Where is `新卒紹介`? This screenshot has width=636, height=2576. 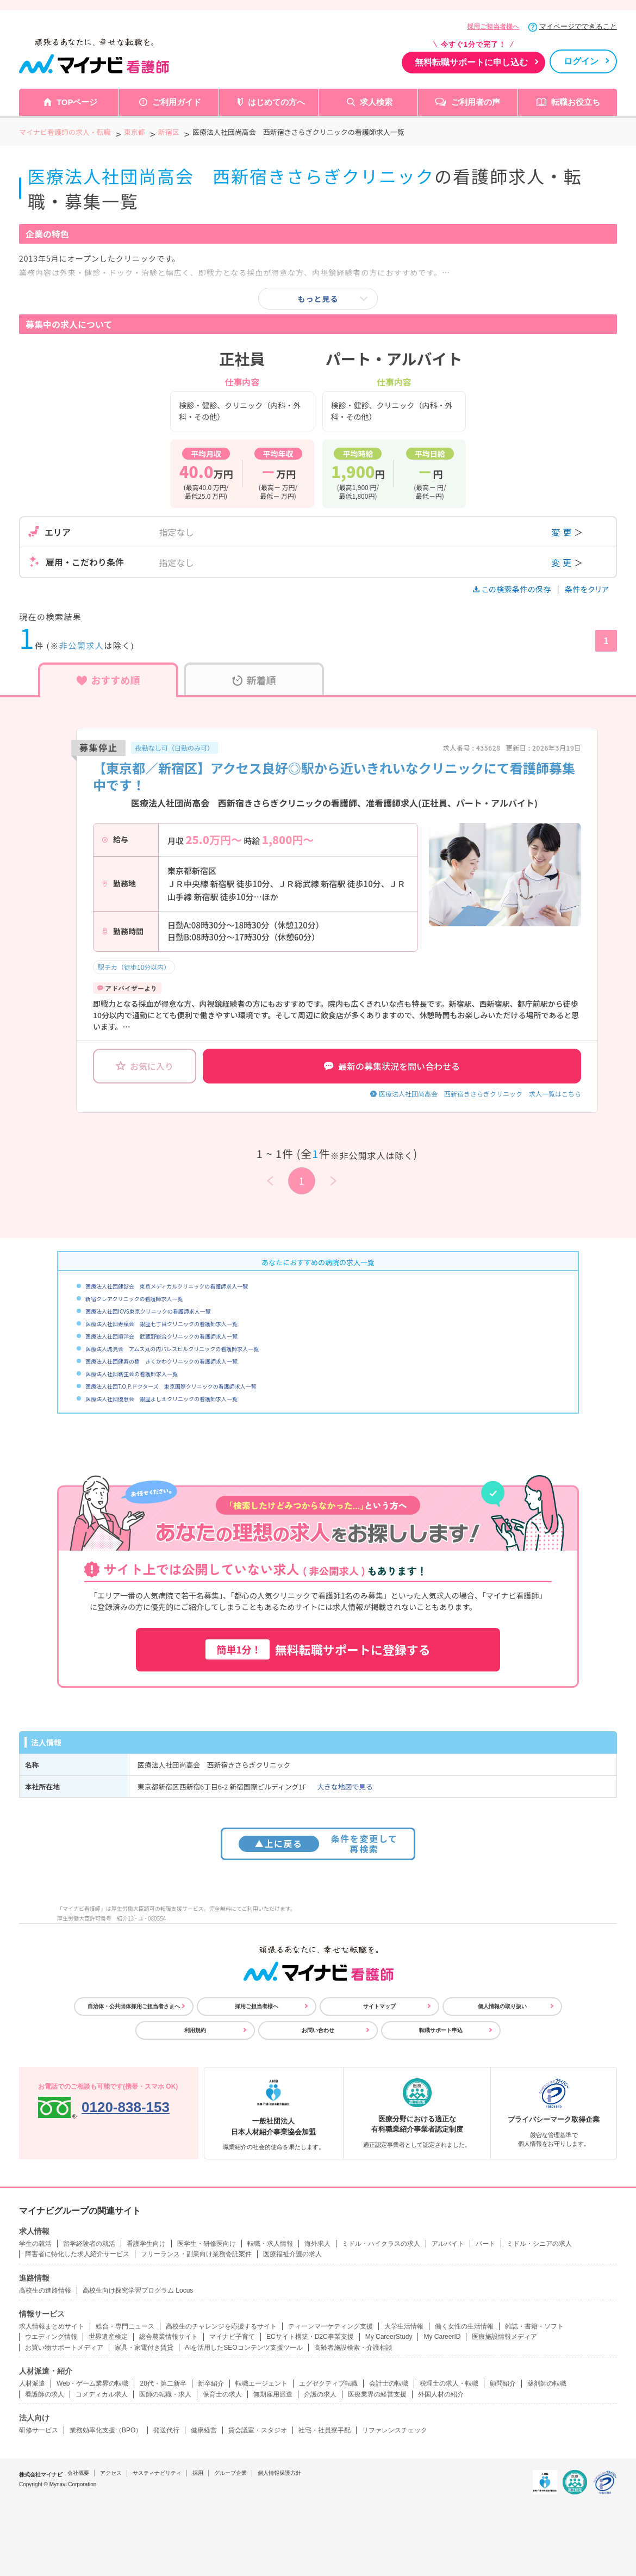
新卒紹介 is located at coordinates (211, 2383).